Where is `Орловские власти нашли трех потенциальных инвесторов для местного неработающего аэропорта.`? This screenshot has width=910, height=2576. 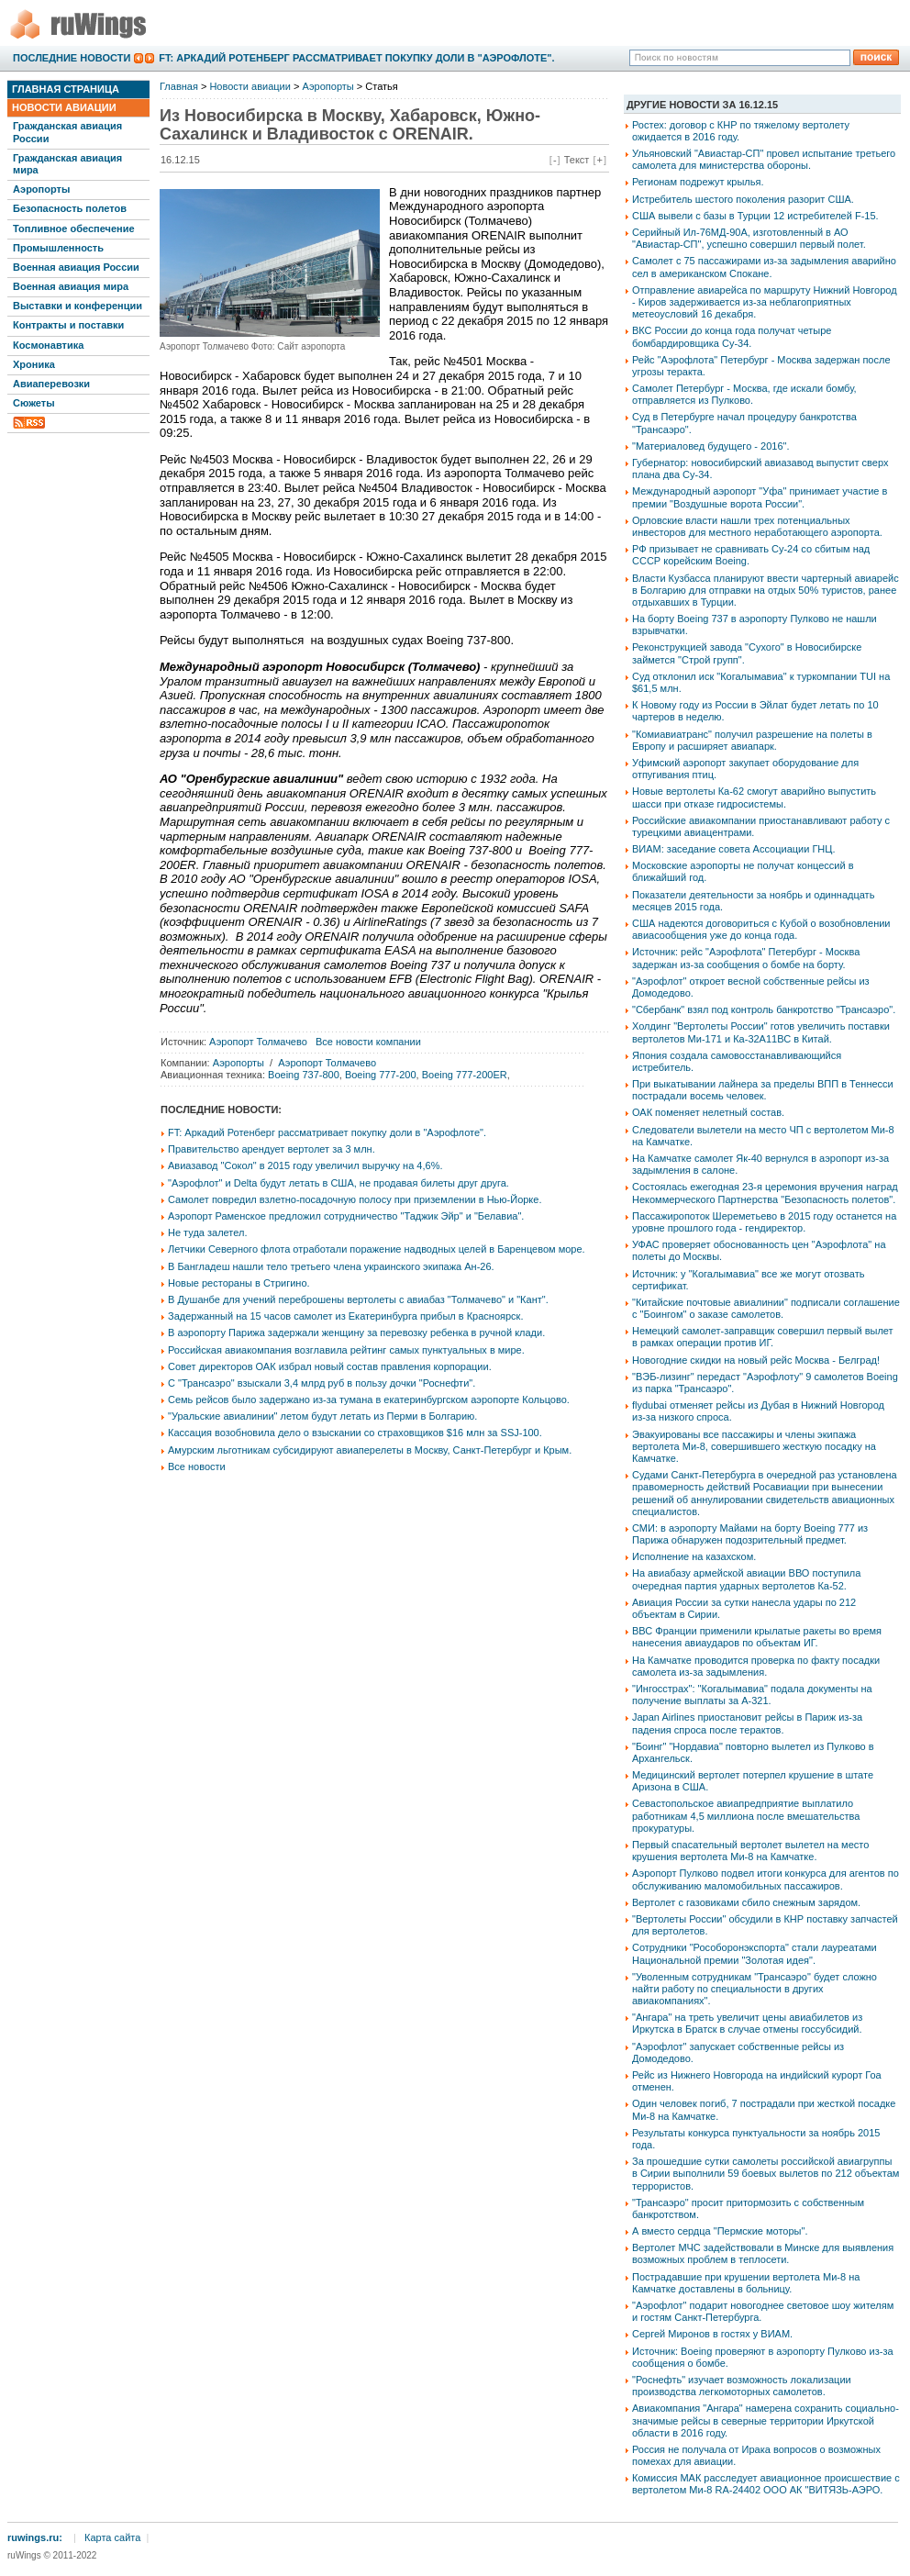 Орловские власти нашли трех потенциальных инвесторов для местного неработающего аэропорта. is located at coordinates (757, 526).